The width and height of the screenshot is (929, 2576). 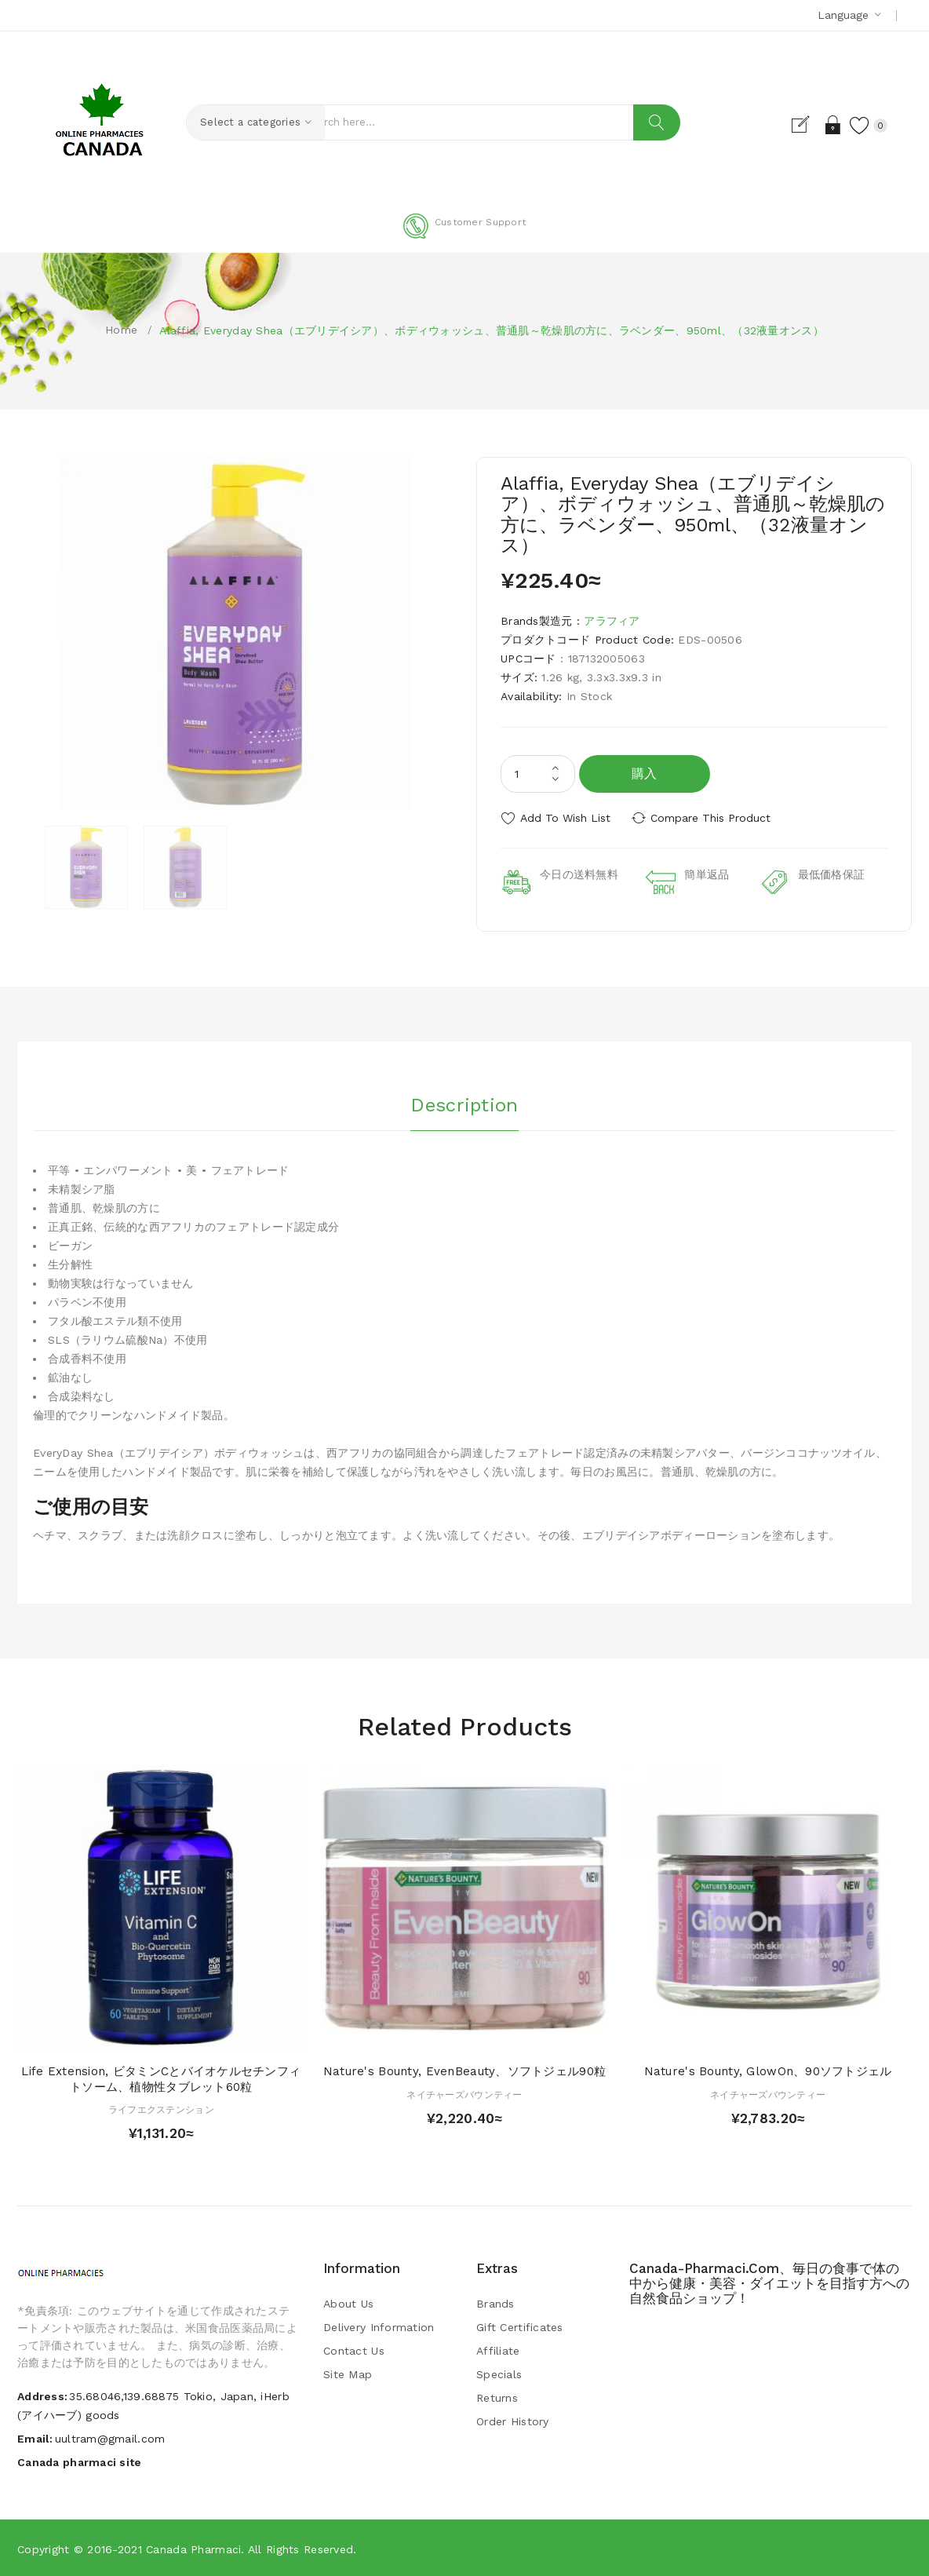 What do you see at coordinates (193, 2548) in the screenshot?
I see `Canada pharmaci` at bounding box center [193, 2548].